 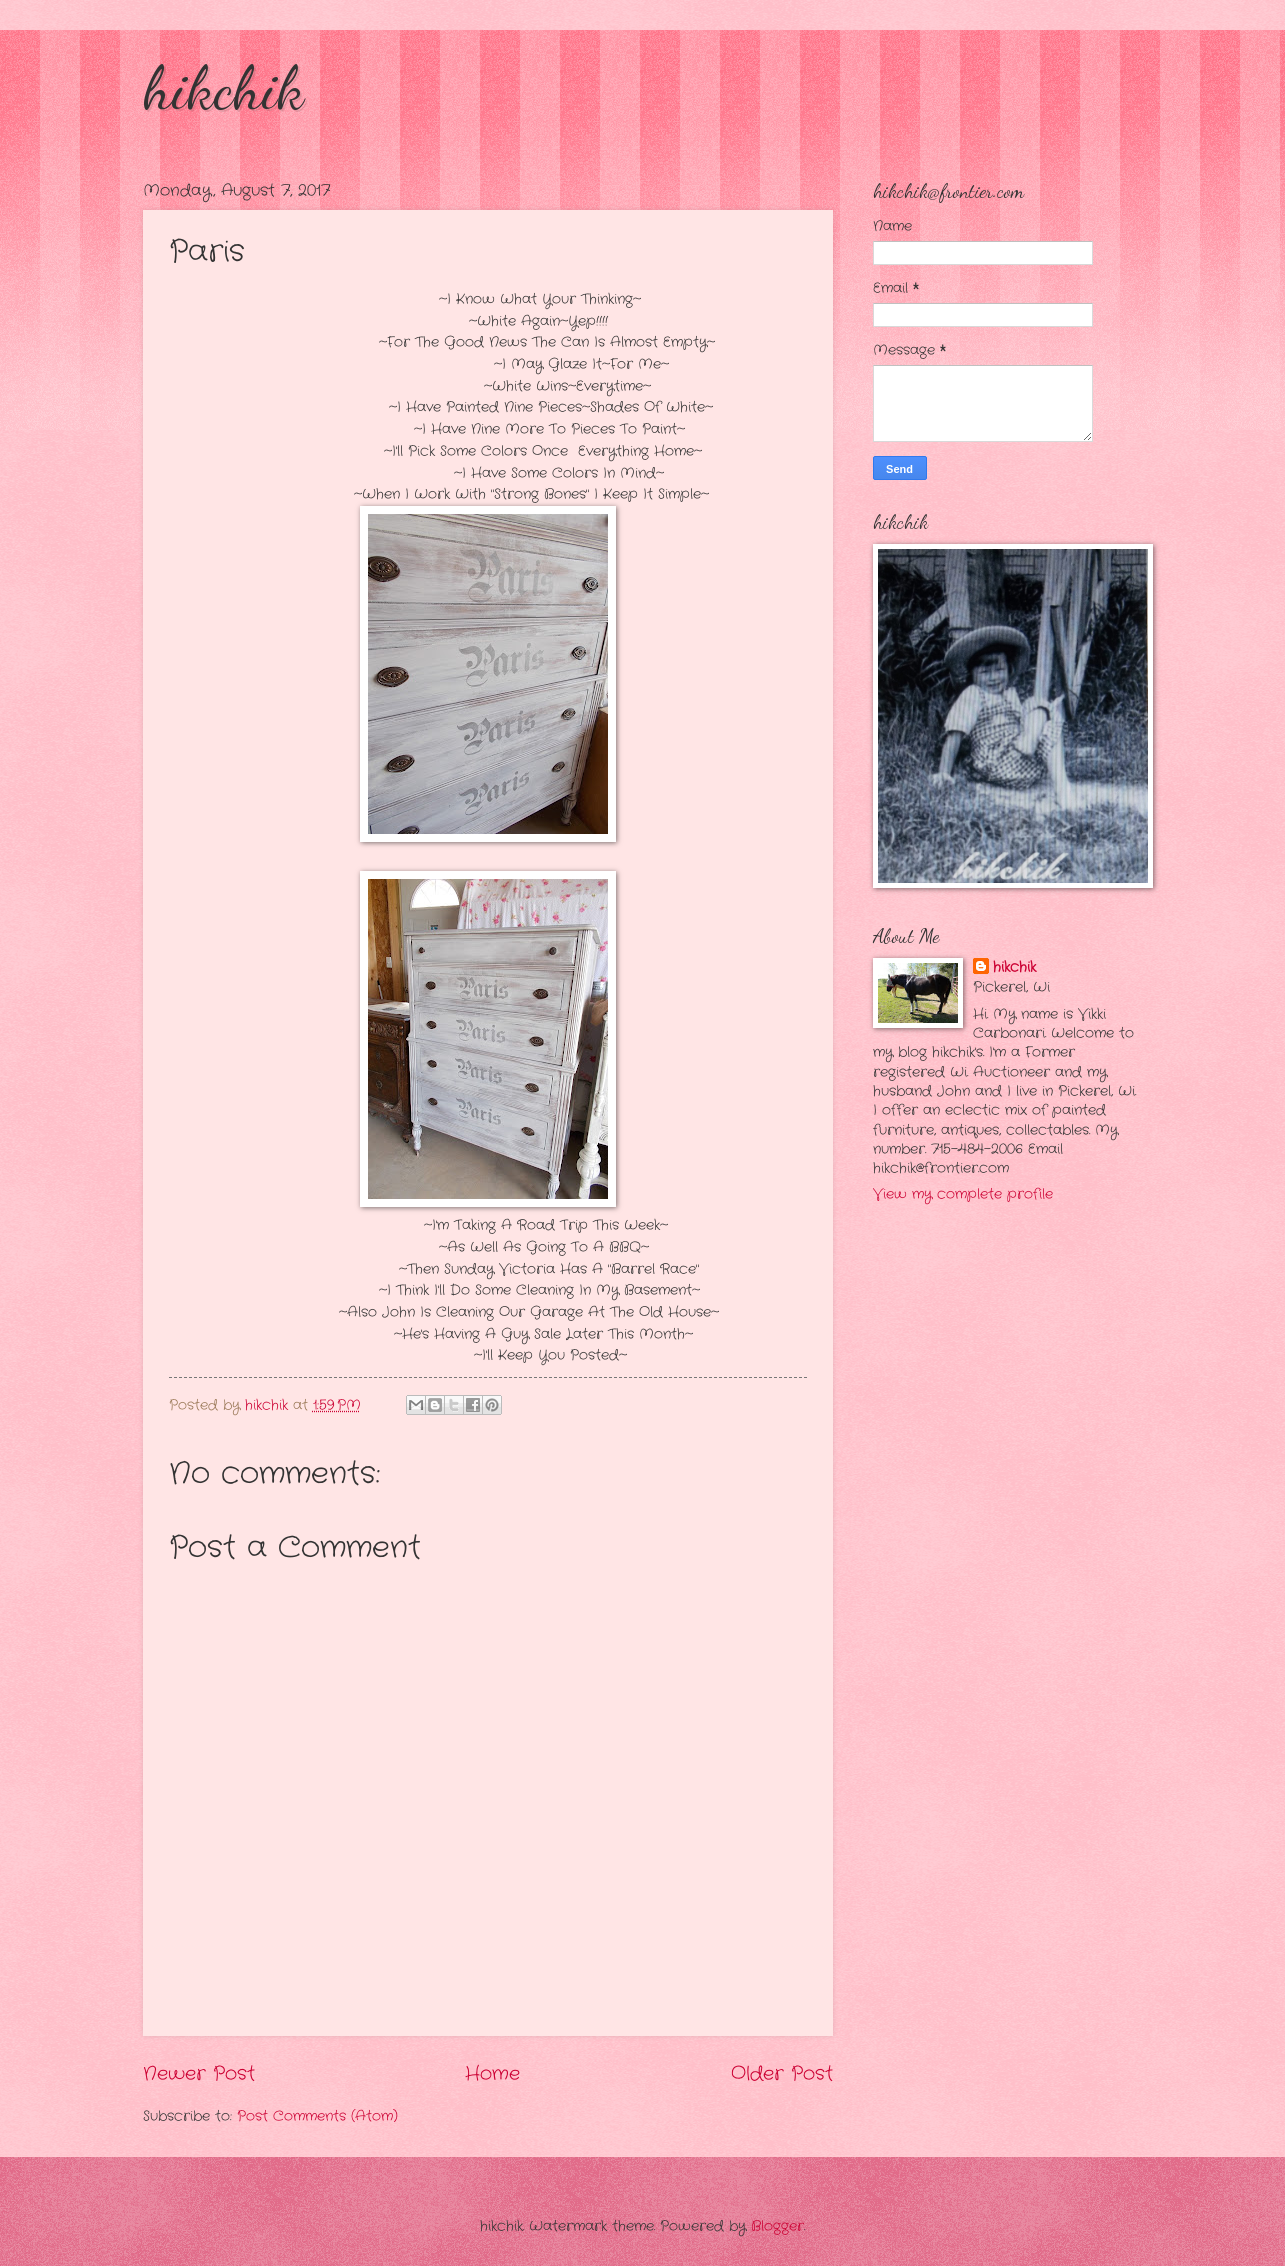 I want to click on Post Comments (Atom), so click(x=317, y=2116).